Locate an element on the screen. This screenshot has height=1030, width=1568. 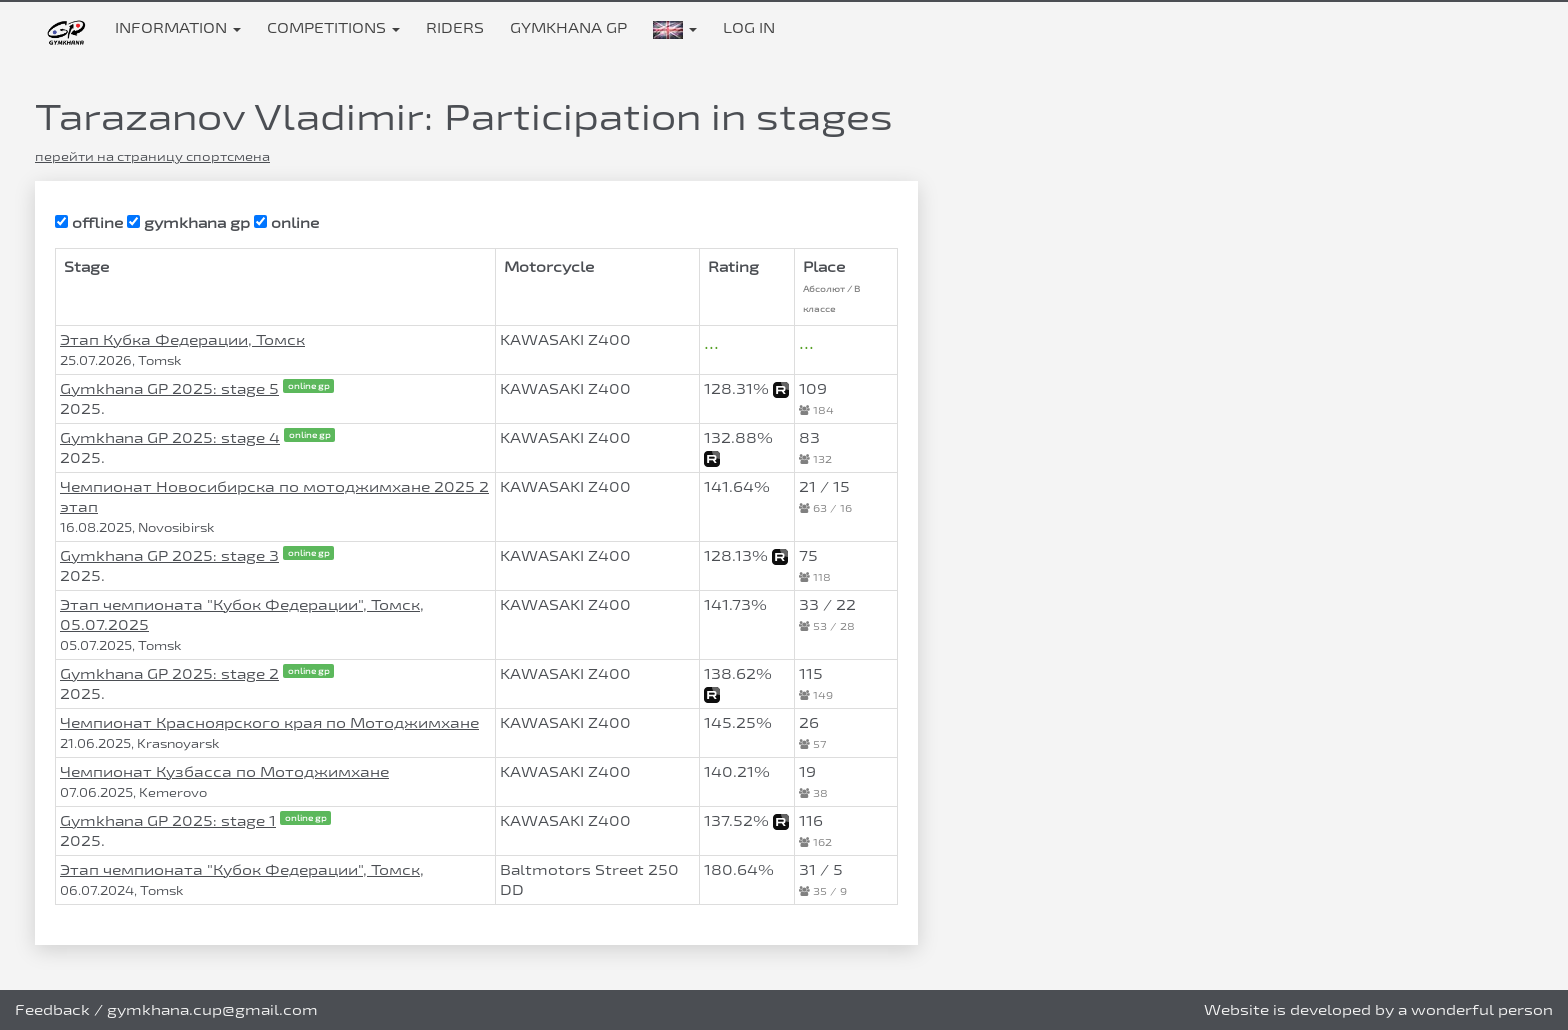
offline is located at coordinates (89, 222).